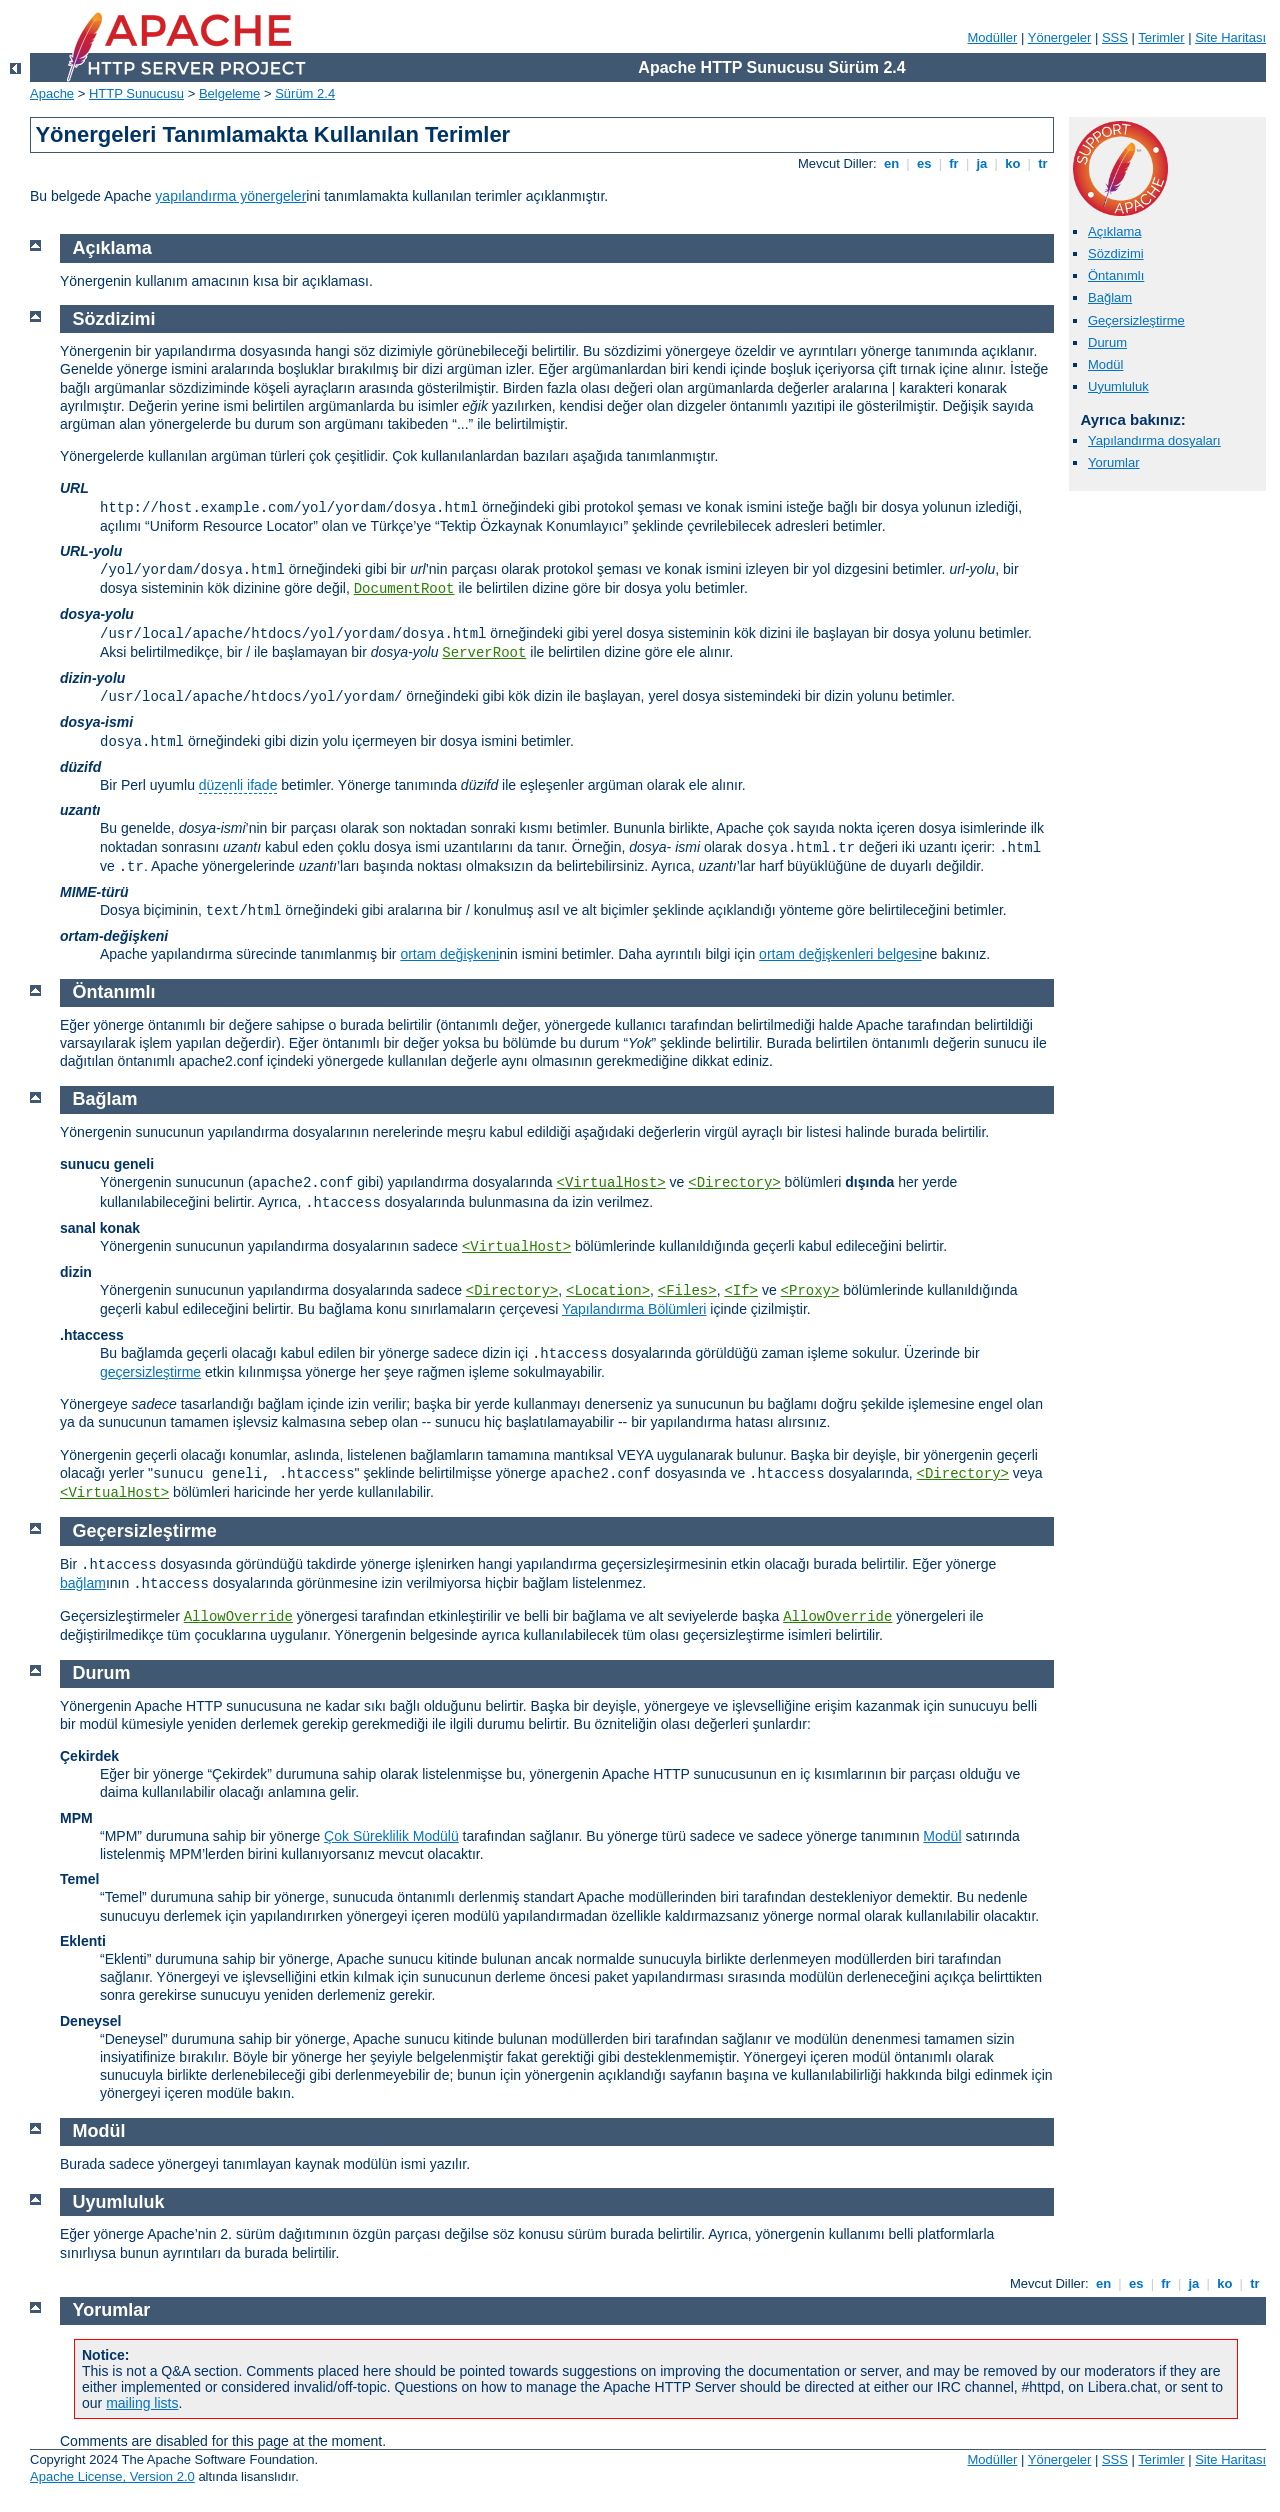 This screenshot has width=1280, height=2512. Describe the element at coordinates (1118, 386) in the screenshot. I see `Uyumluluk` at that location.